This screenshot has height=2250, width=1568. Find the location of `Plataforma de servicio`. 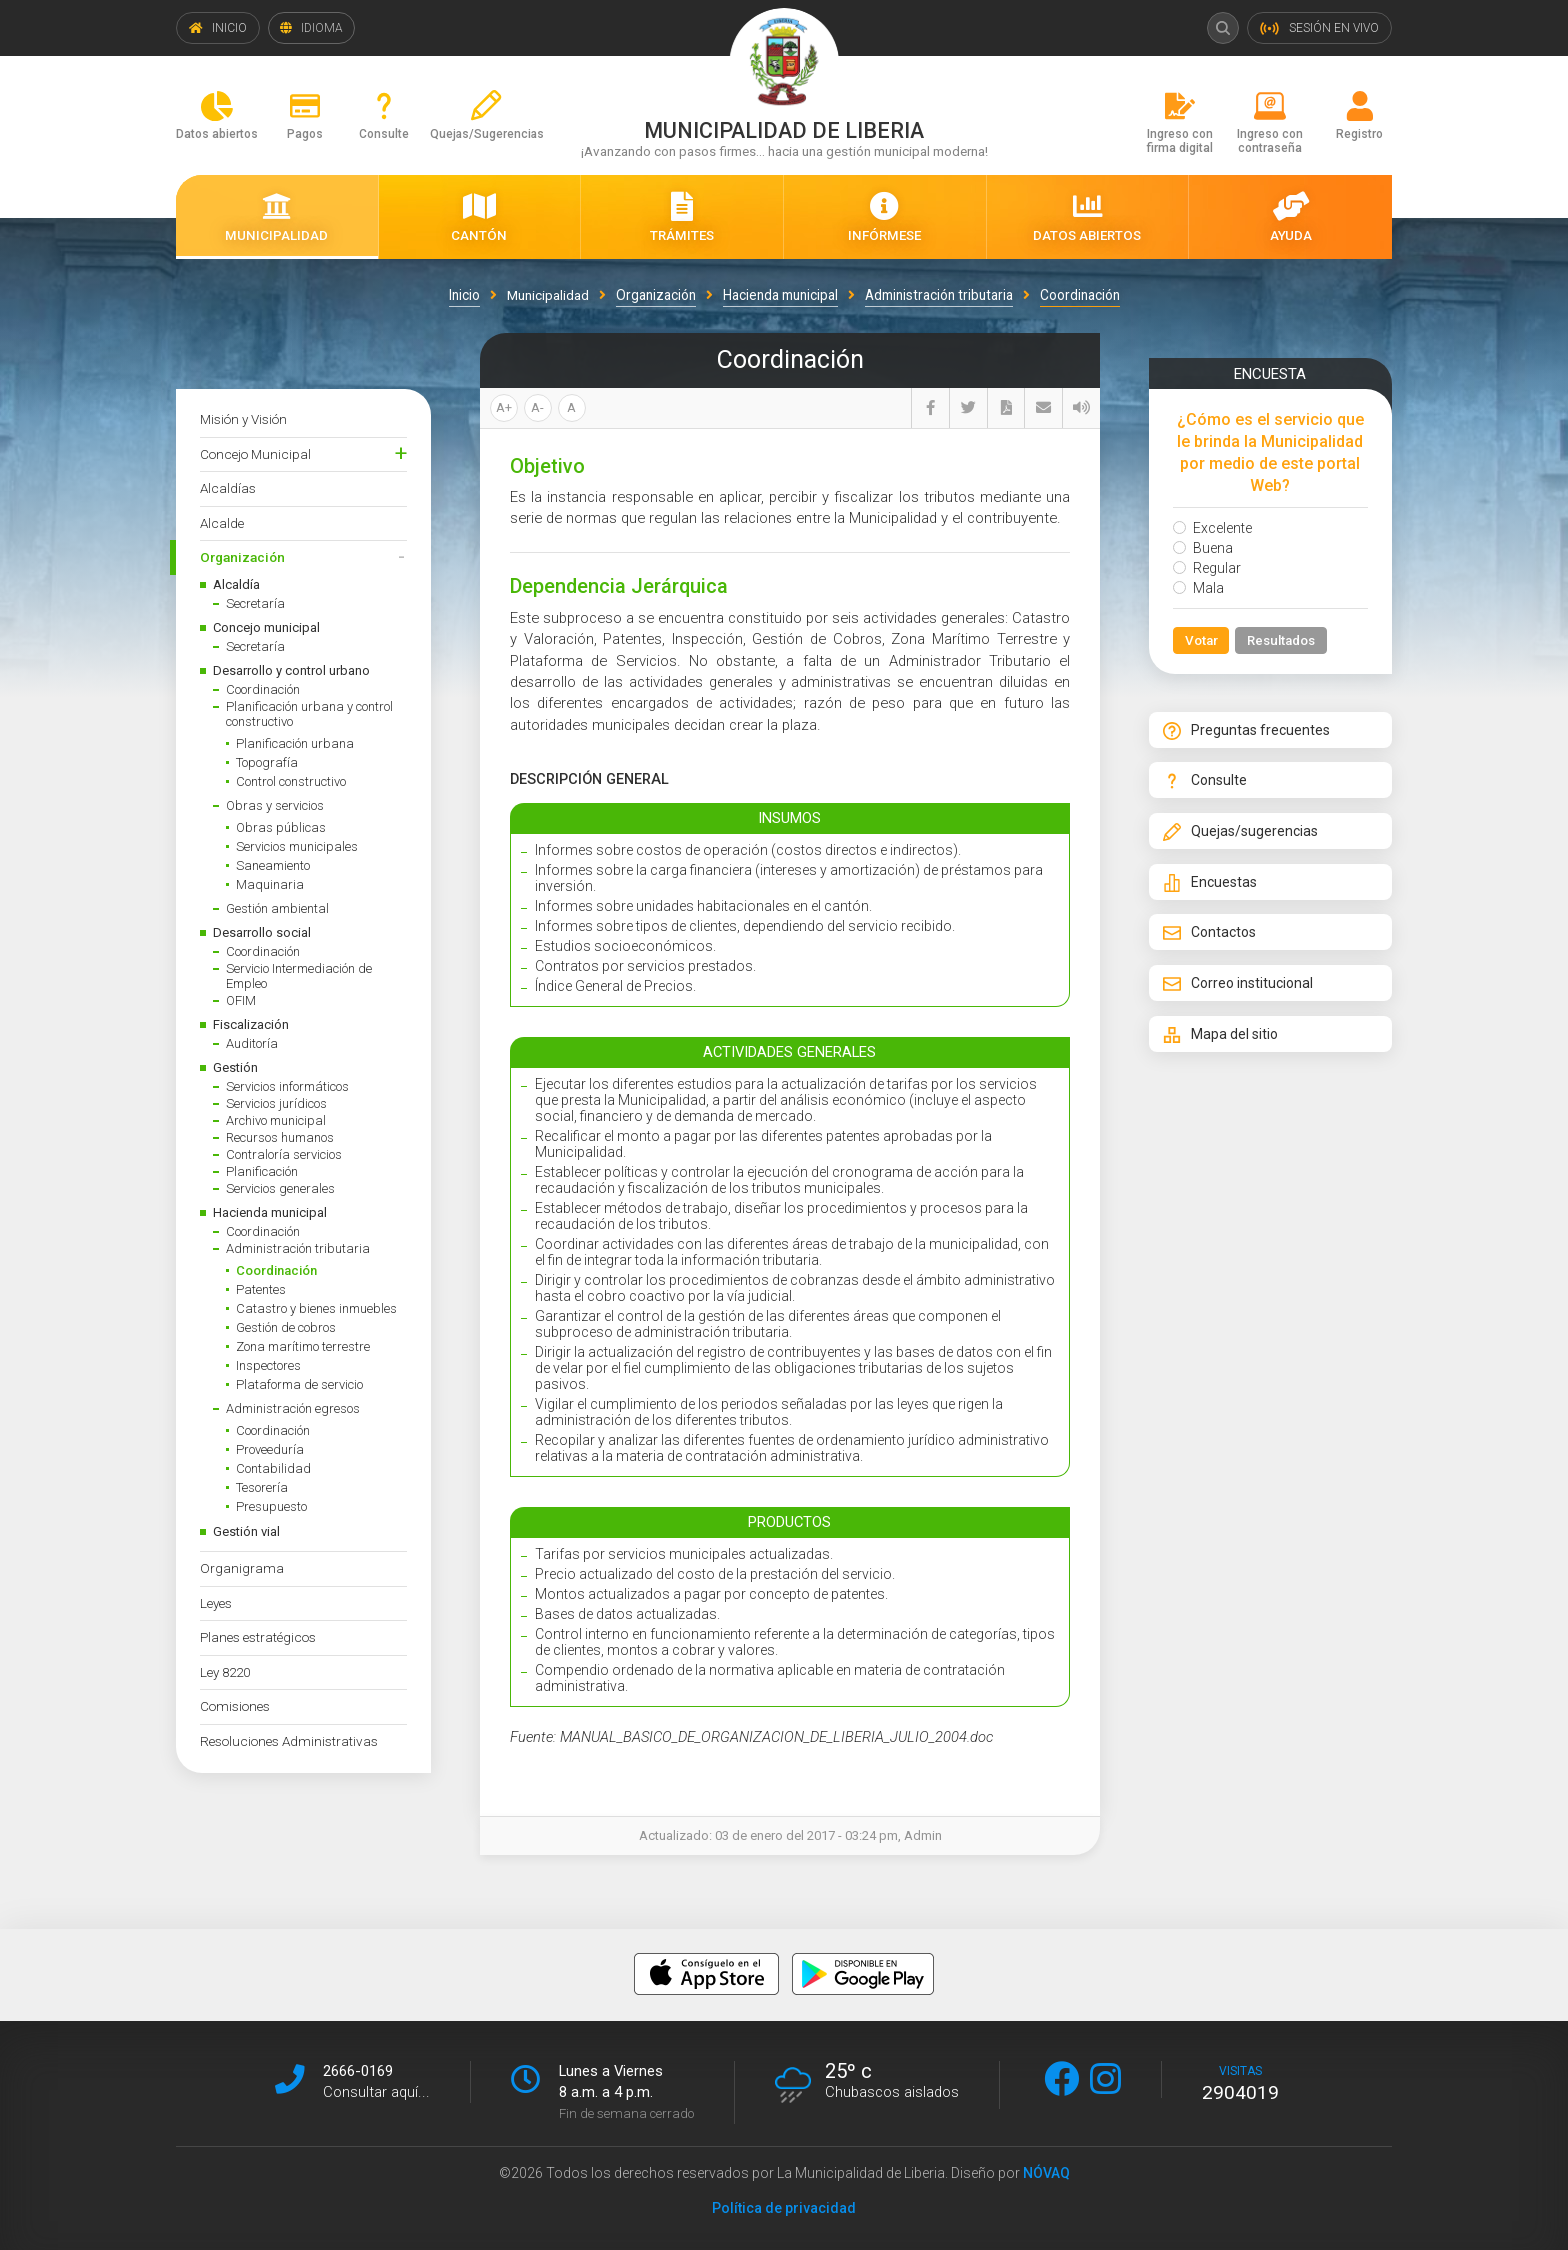

Plataforma de servicio is located at coordinates (299, 1384).